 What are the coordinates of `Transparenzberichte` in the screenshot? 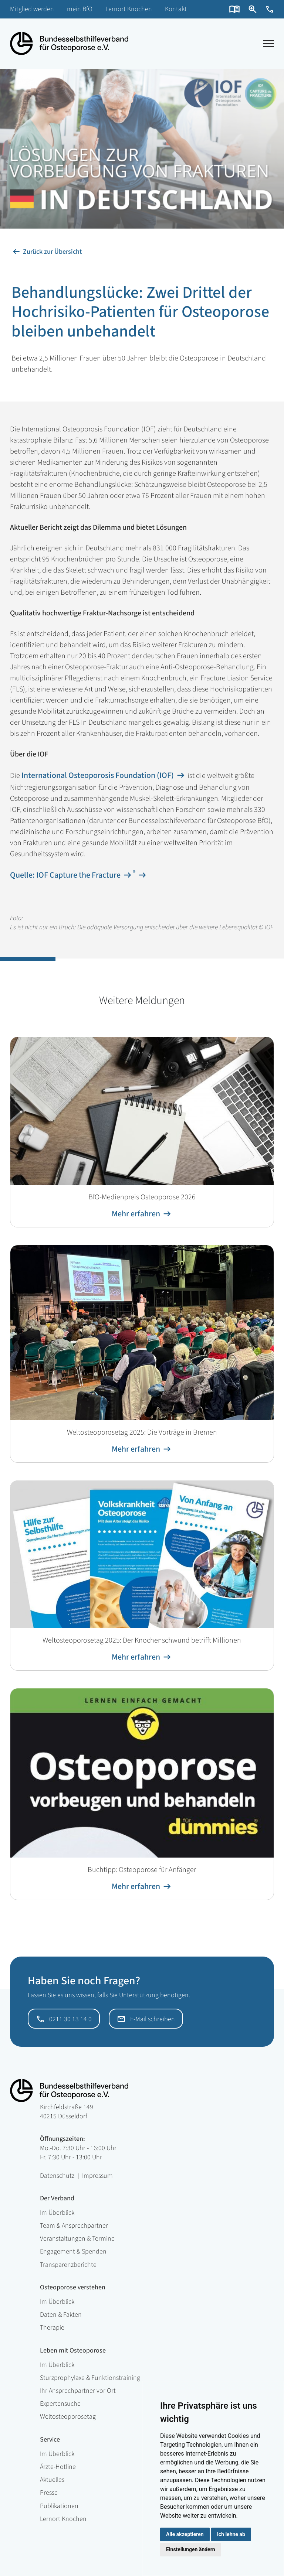 It's located at (68, 2264).